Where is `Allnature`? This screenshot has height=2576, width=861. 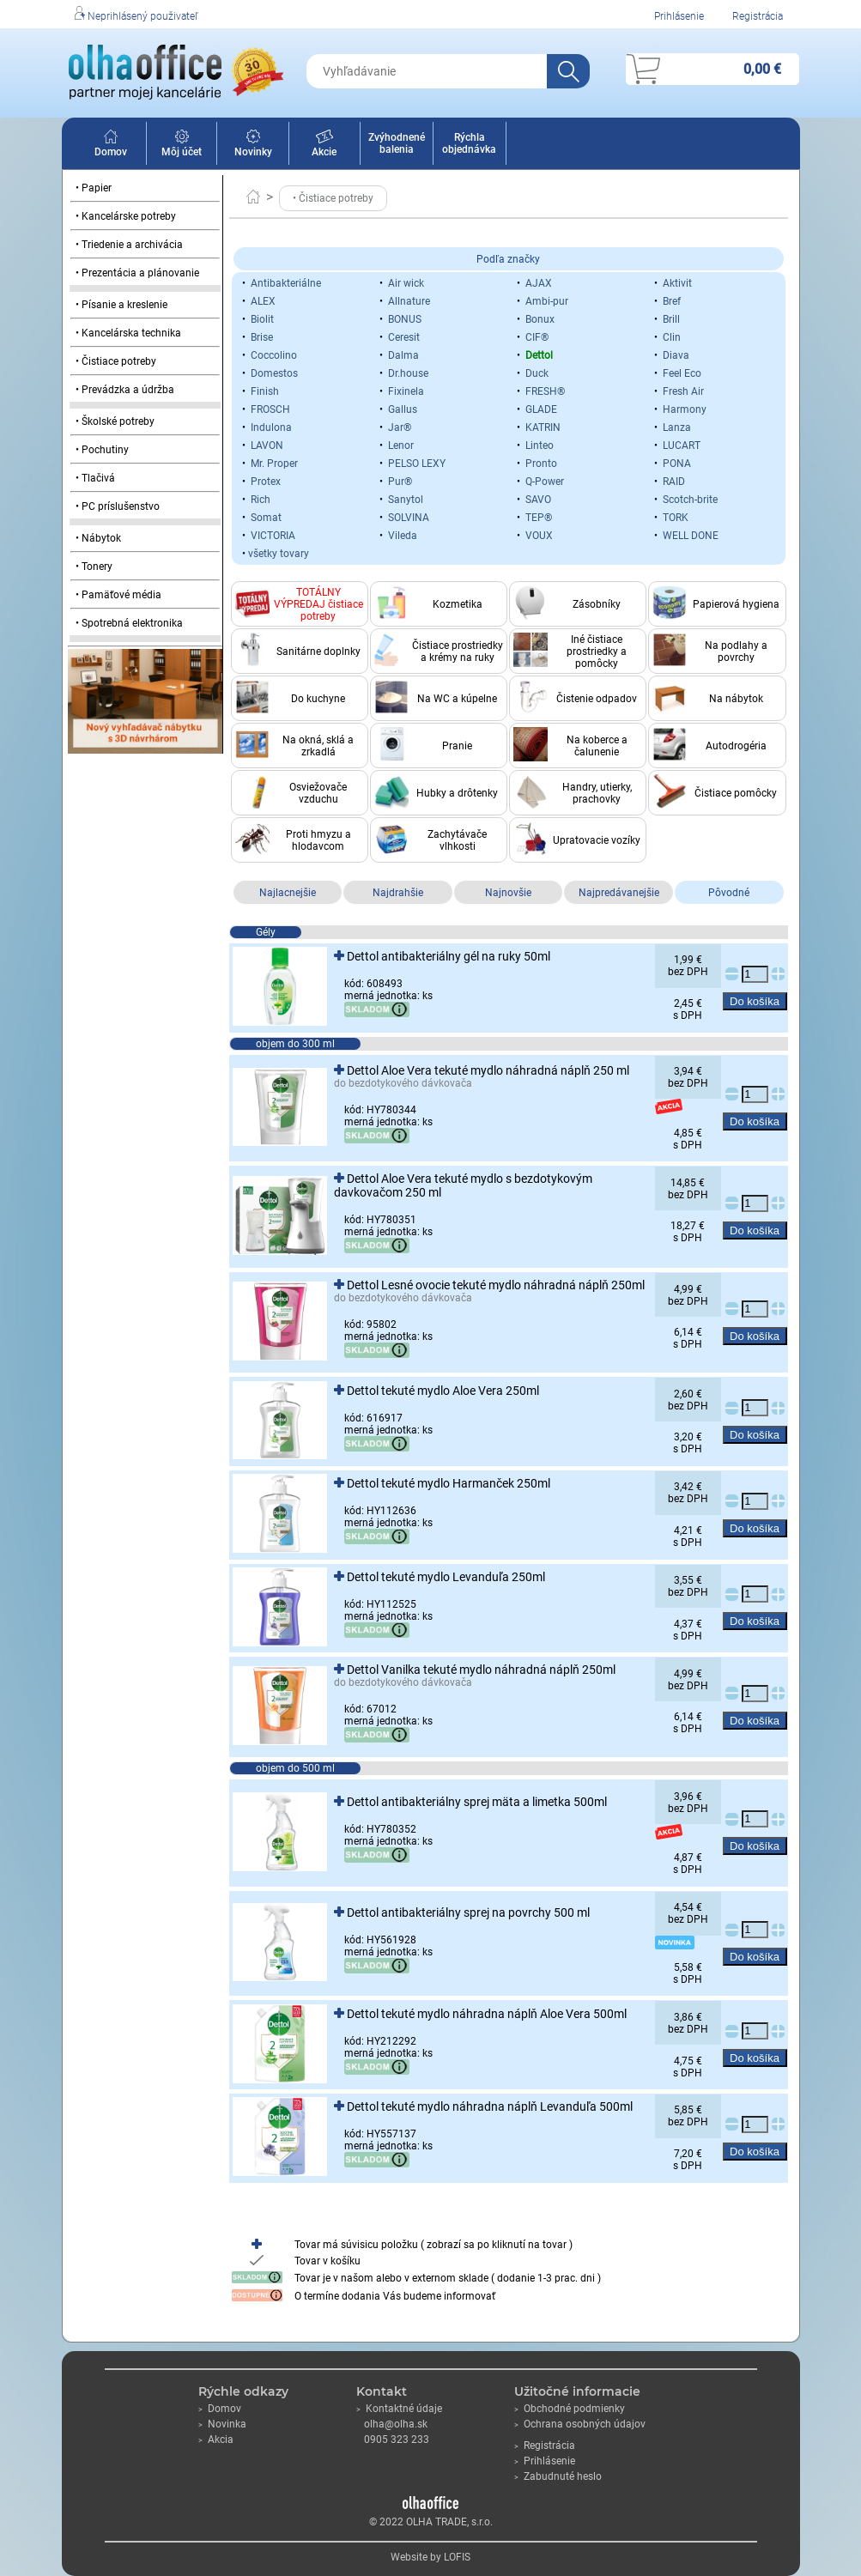
Allnature is located at coordinates (409, 301).